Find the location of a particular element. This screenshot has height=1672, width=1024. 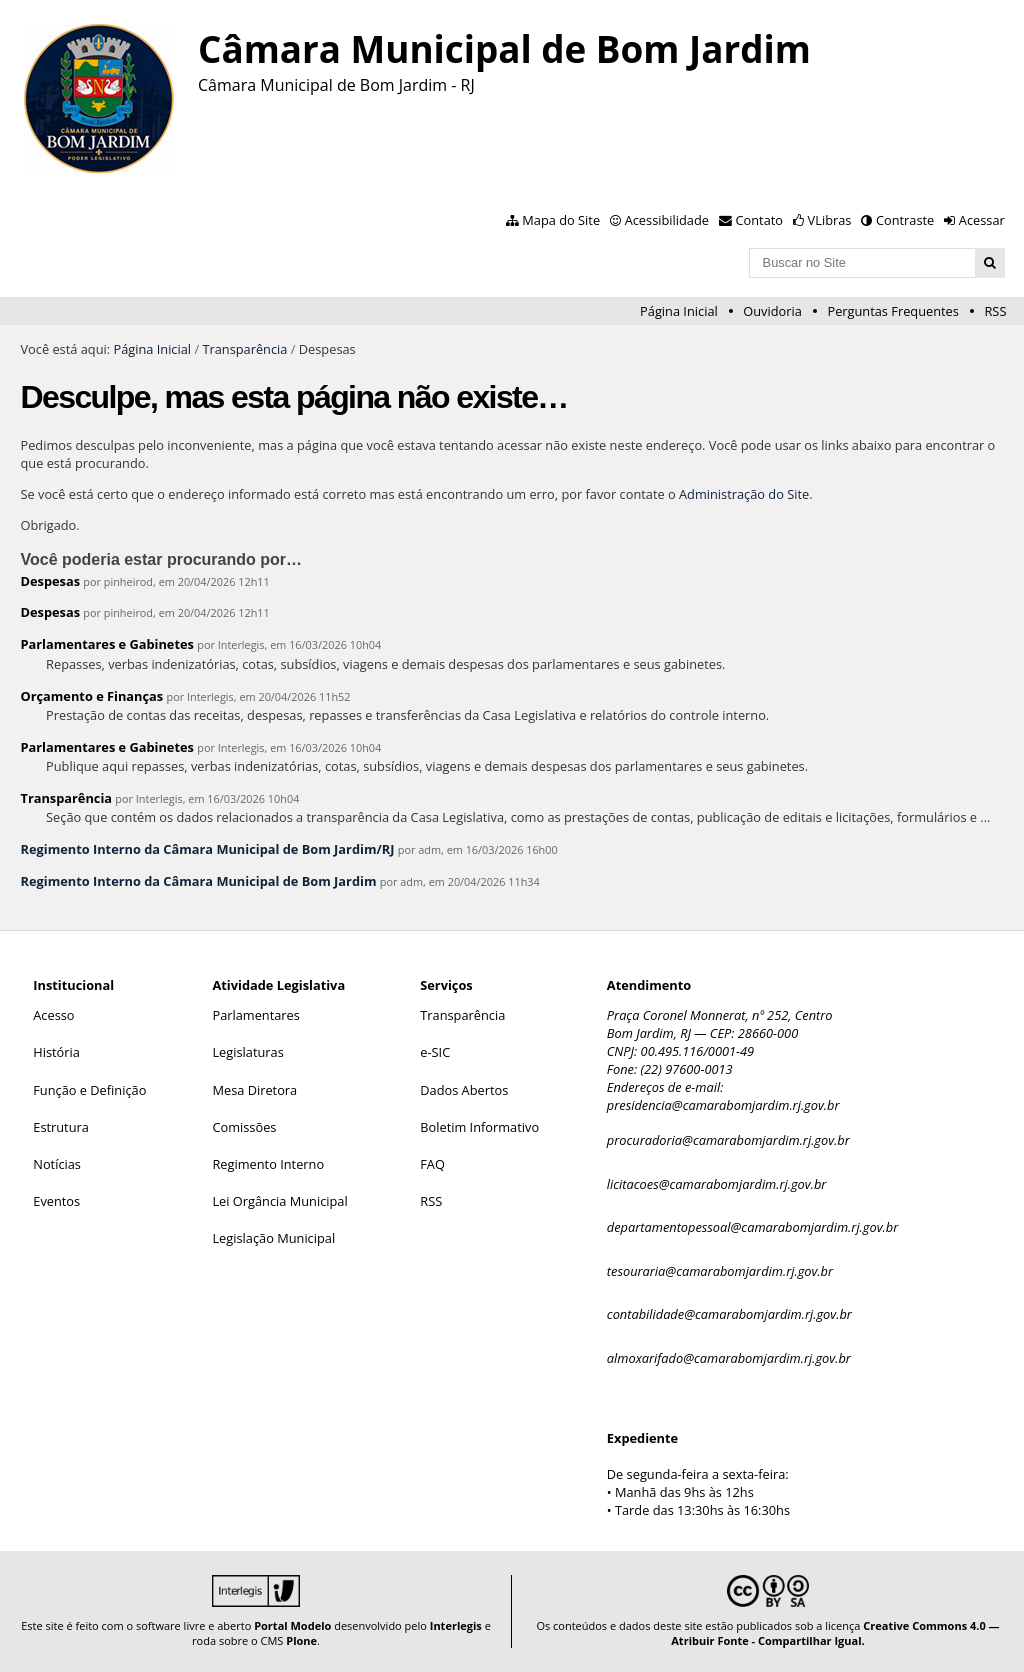

FAQ is located at coordinates (432, 1164).